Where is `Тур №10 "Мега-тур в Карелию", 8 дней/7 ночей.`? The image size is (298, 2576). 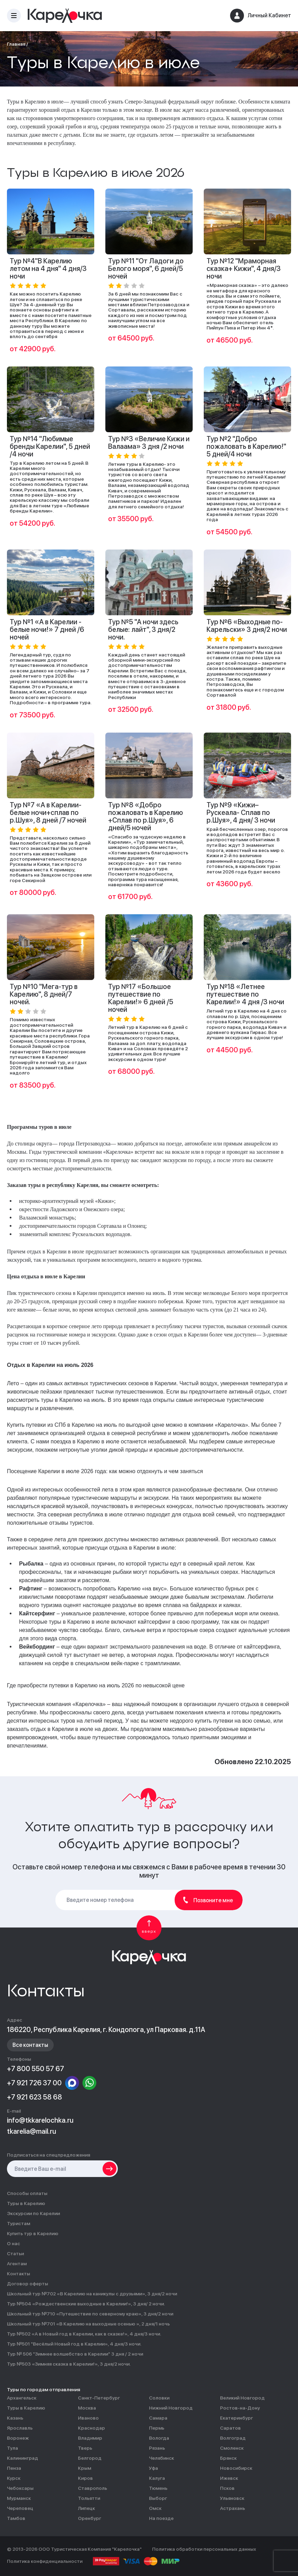 Тур №10 "Мега-тур в Карелию", 8 дней/7 ночей. is located at coordinates (44, 994).